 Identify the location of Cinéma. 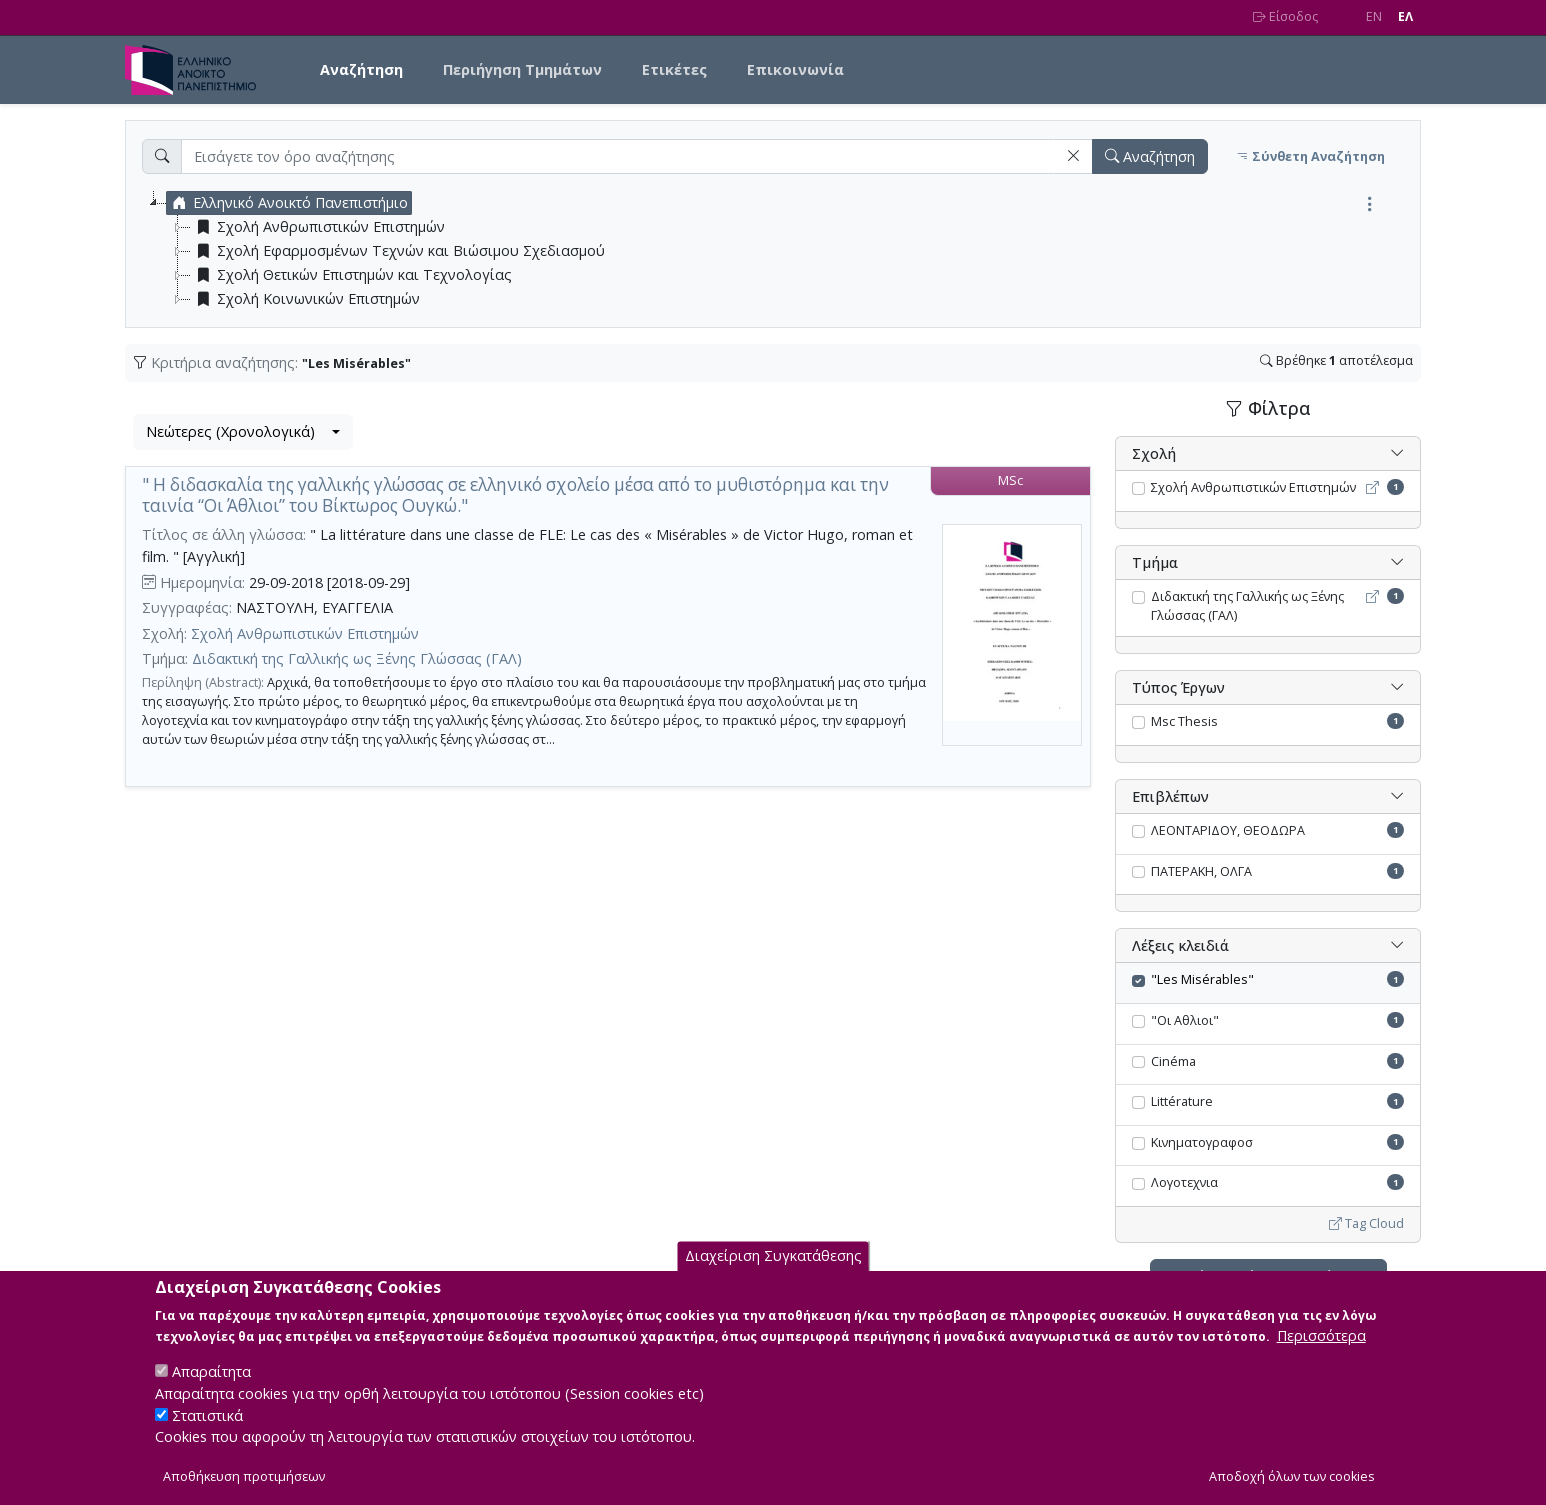
(1173, 1061).